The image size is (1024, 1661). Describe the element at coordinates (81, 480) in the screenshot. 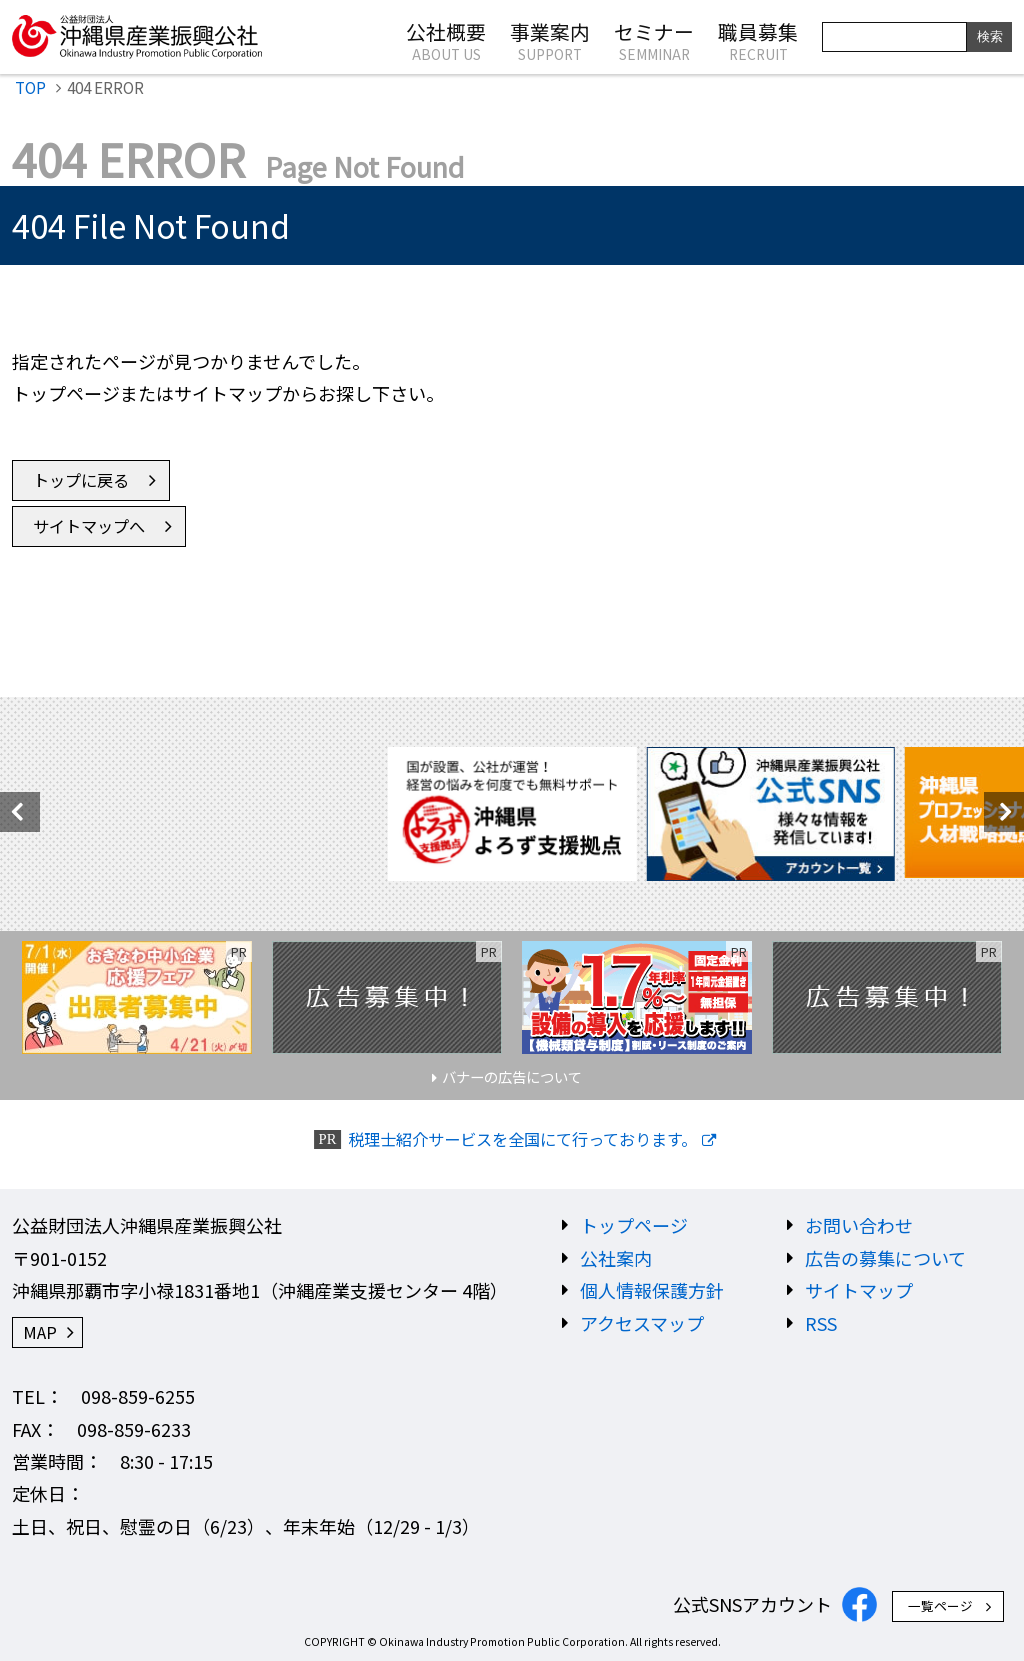

I see `トップに戻る` at that location.